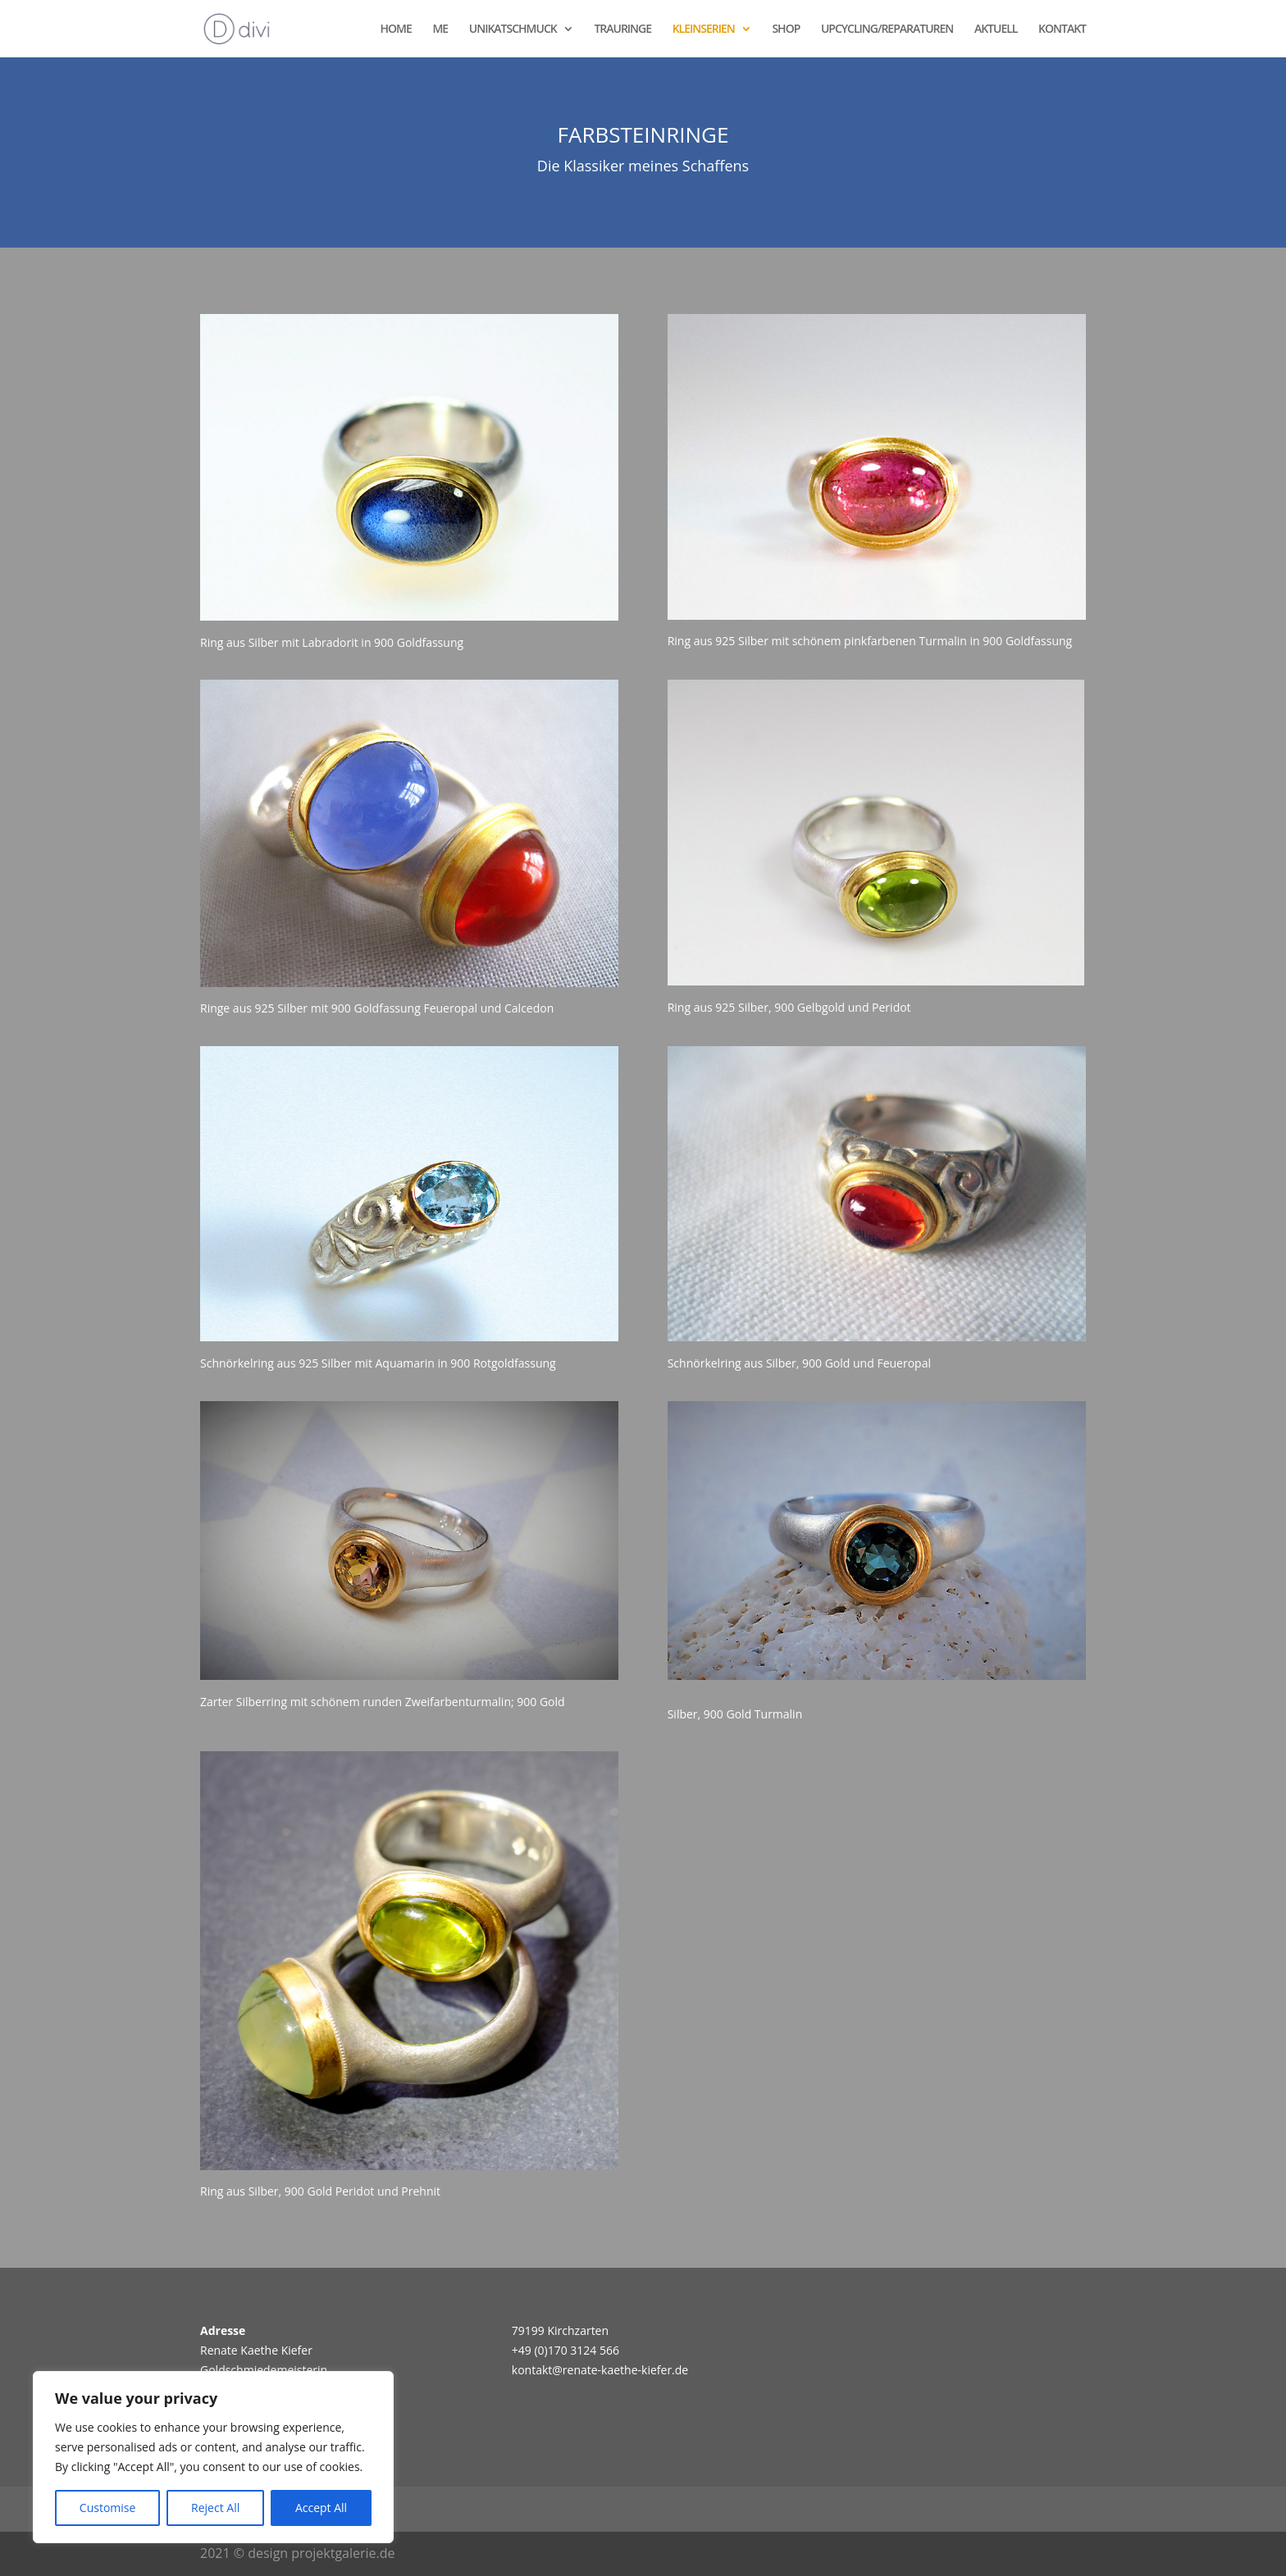 This screenshot has width=1286, height=2576. What do you see at coordinates (704, 29) in the screenshot?
I see `KLEINSERIEN` at bounding box center [704, 29].